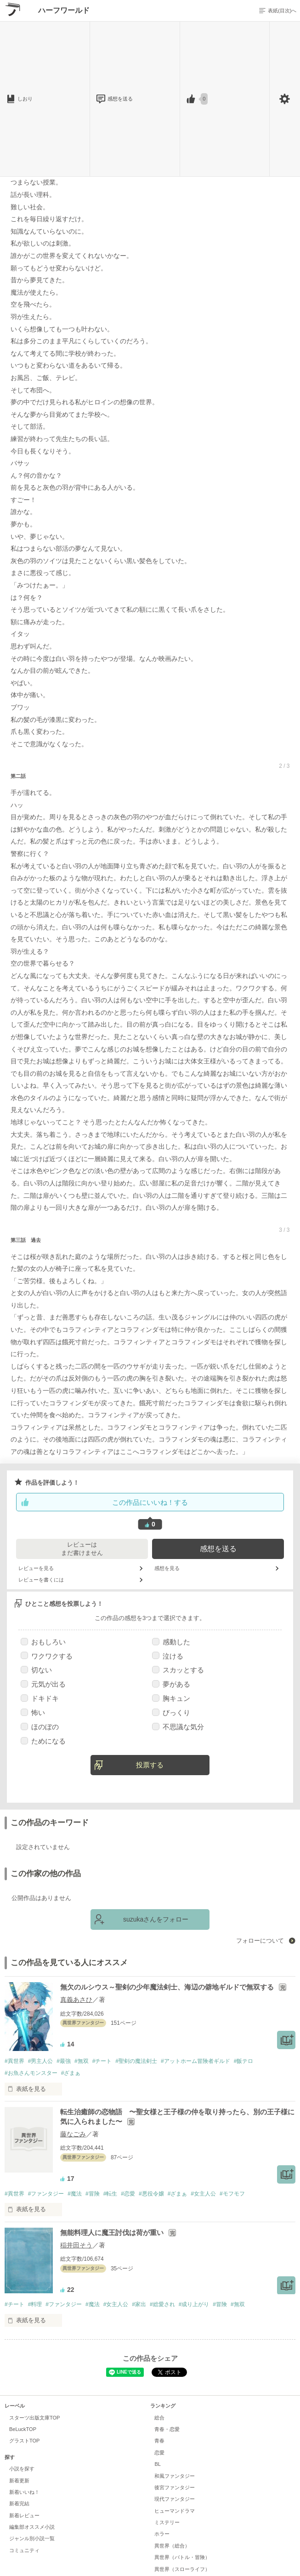 The width and height of the screenshot is (300, 2576). Describe the element at coordinates (46, 2193) in the screenshot. I see `#ファンタジー` at that location.